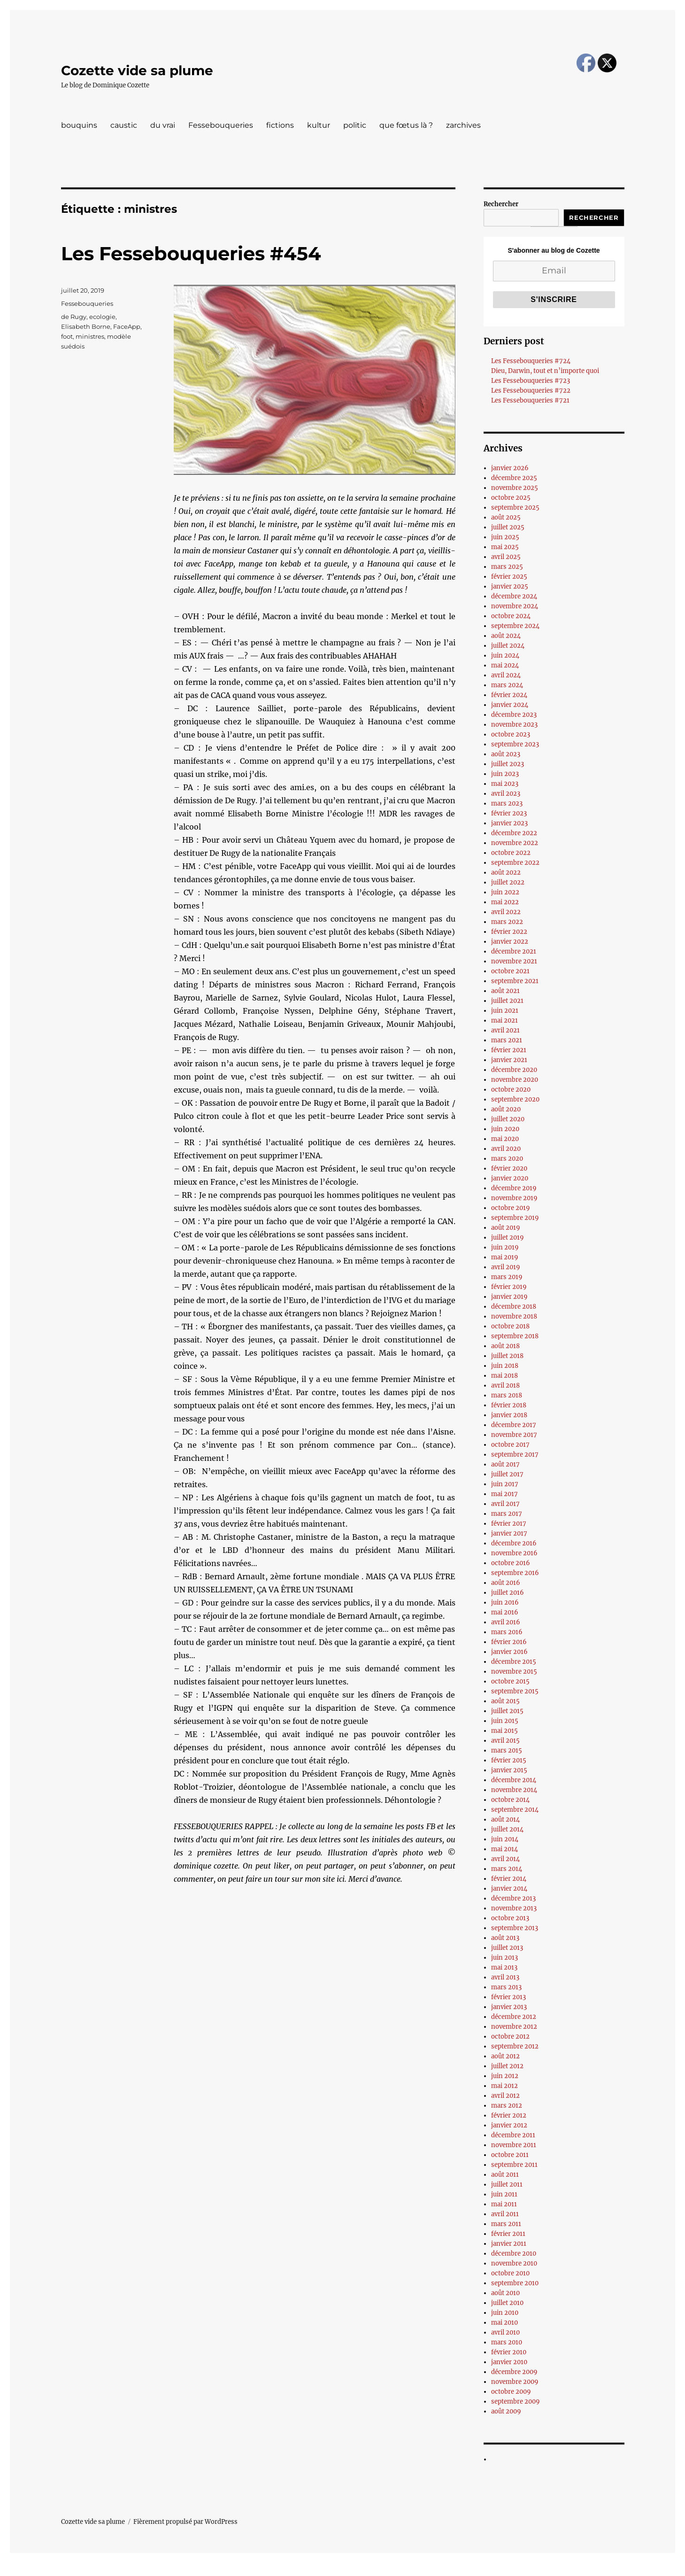 The height and width of the screenshot is (2576, 685). What do you see at coordinates (510, 1681) in the screenshot?
I see `octobre 2015` at bounding box center [510, 1681].